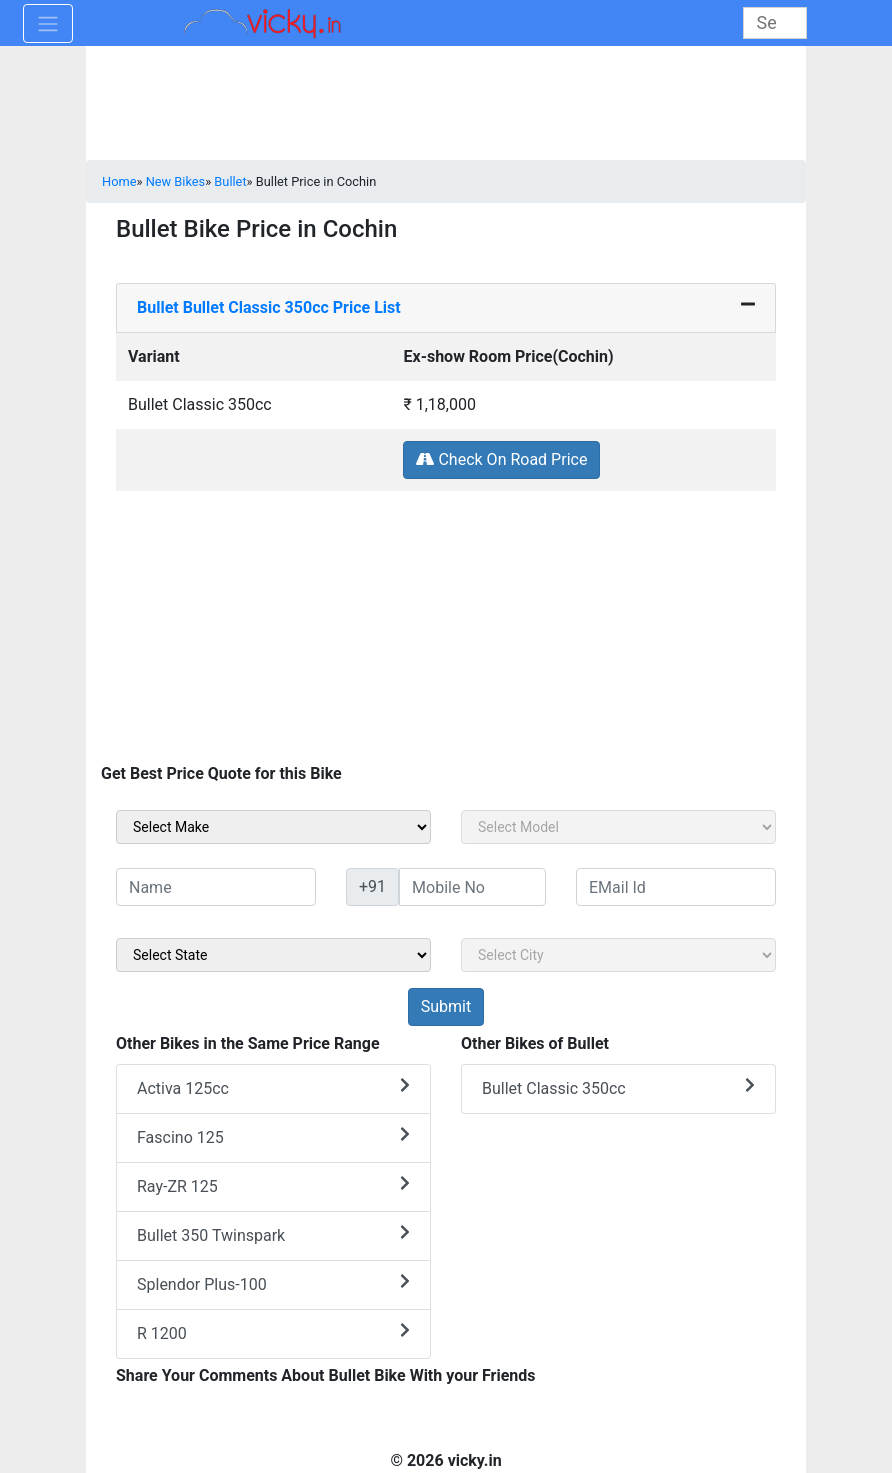 This screenshot has height=1473, width=892. Describe the element at coordinates (273, 1185) in the screenshot. I see `Ray-ZR 125` at that location.